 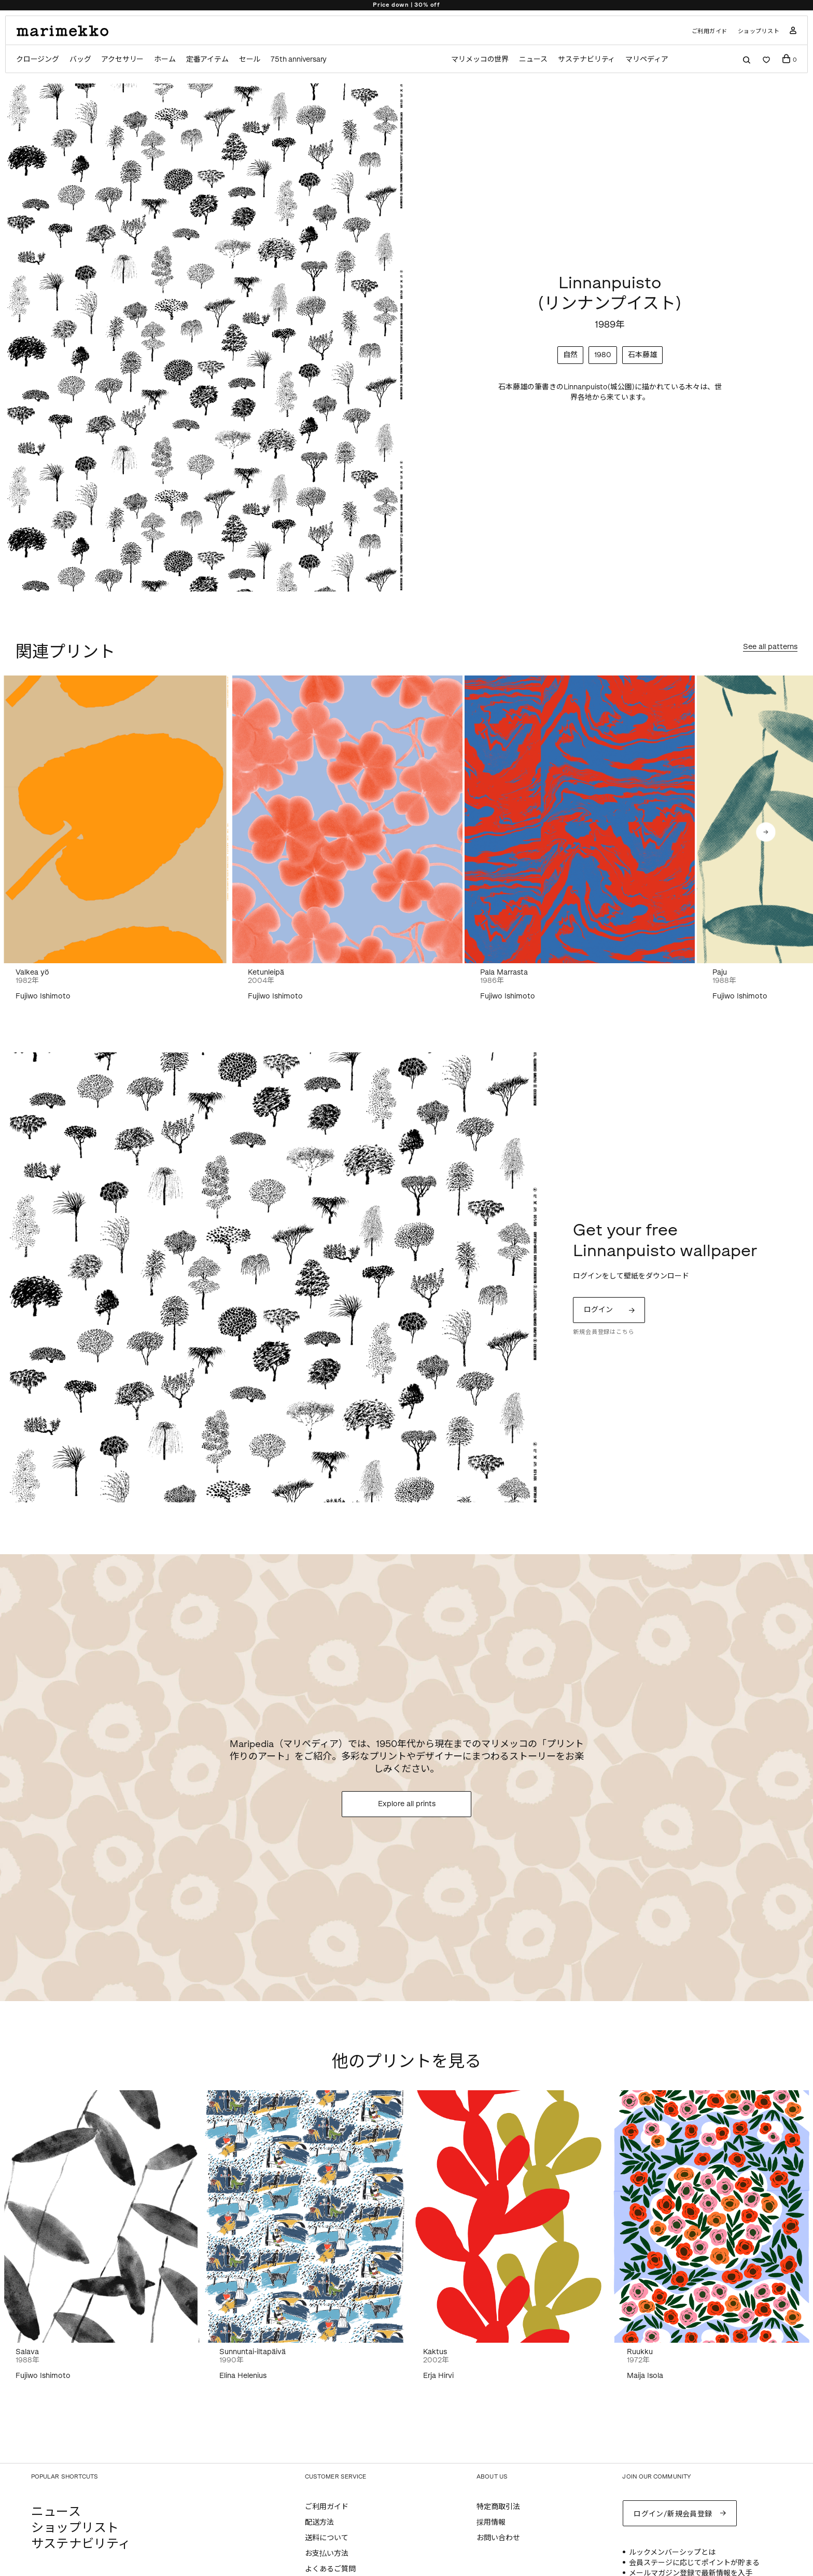 What do you see at coordinates (533, 59) in the screenshot?
I see `ニュース` at bounding box center [533, 59].